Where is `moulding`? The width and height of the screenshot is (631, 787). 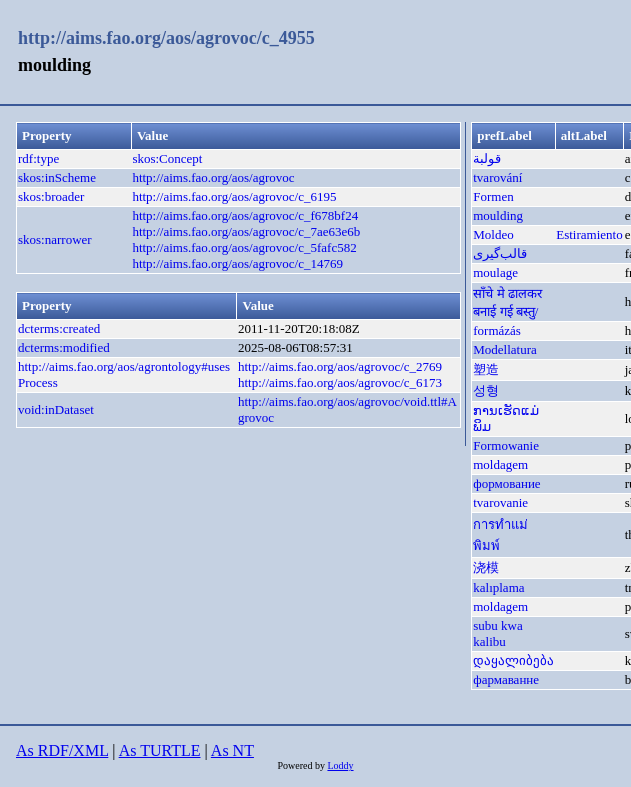
moulding is located at coordinates (498, 215).